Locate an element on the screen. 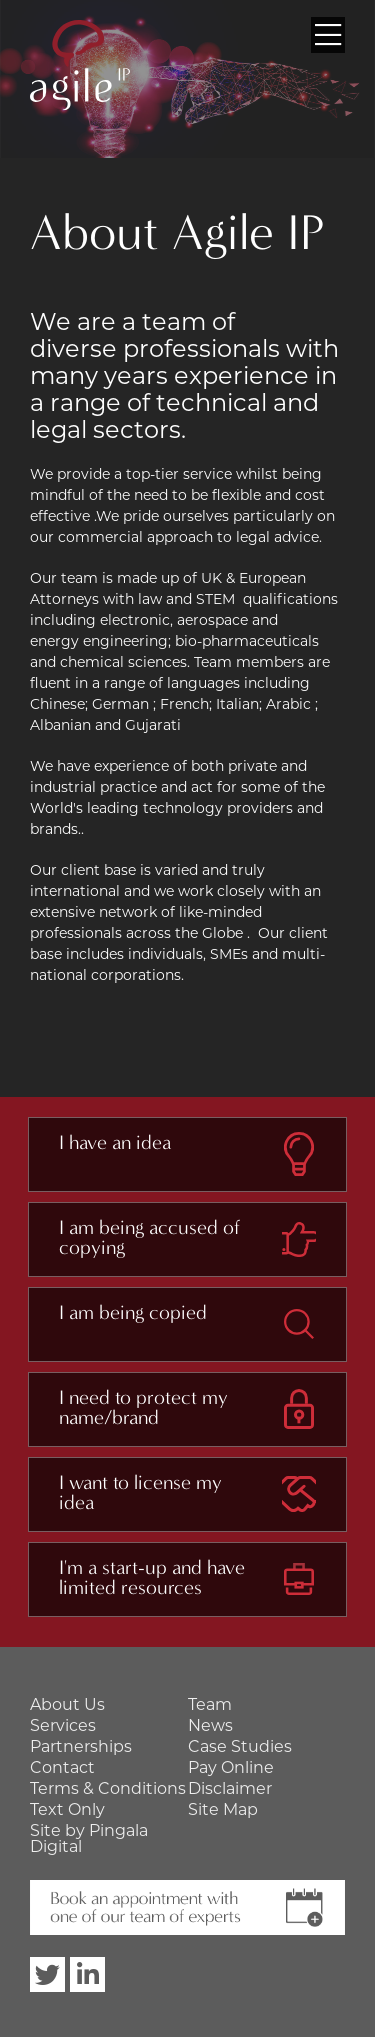 The height and width of the screenshot is (2037, 375). Terms & Conditions is located at coordinates (108, 1788).